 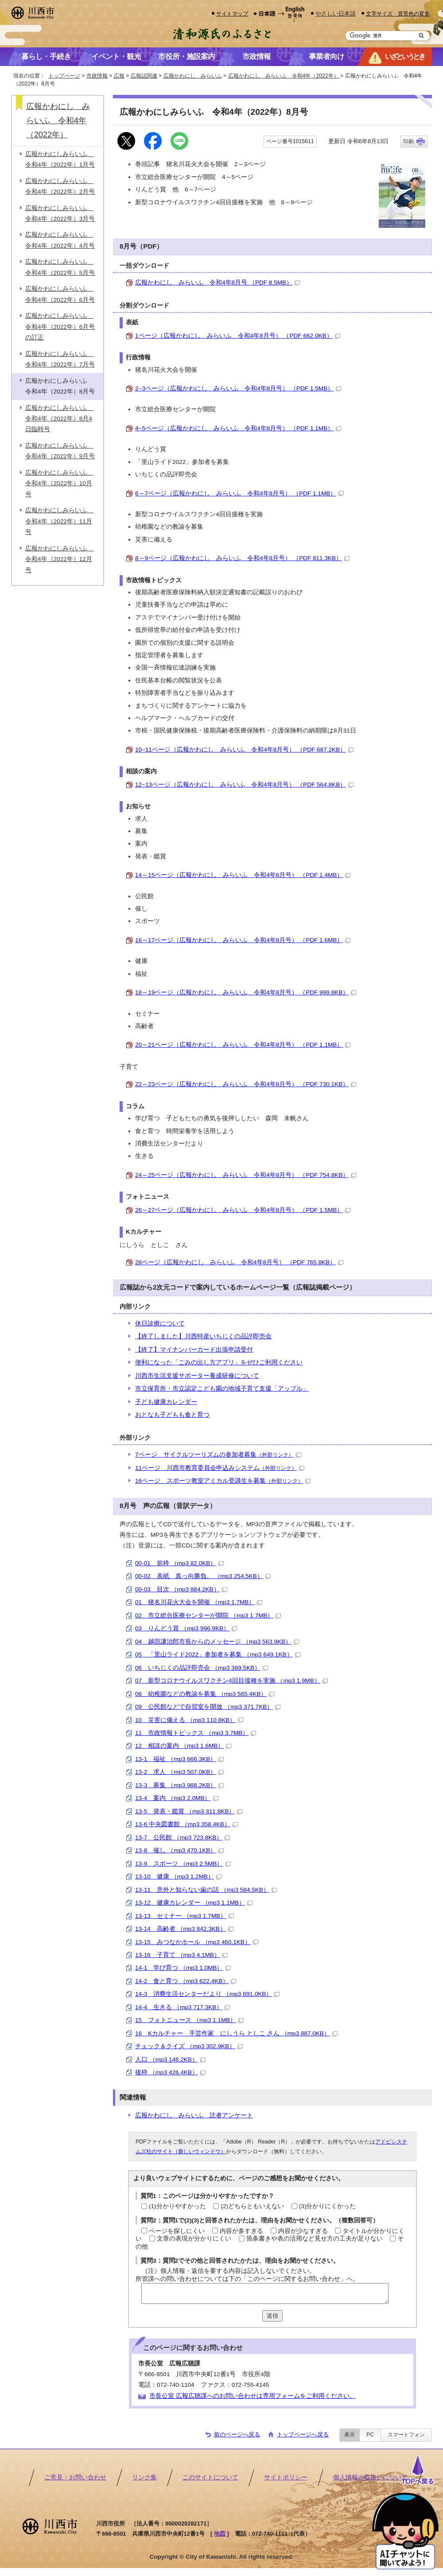 I want to click on 10 災害に備える （mp3 110.8KB）, so click(x=189, y=1720).